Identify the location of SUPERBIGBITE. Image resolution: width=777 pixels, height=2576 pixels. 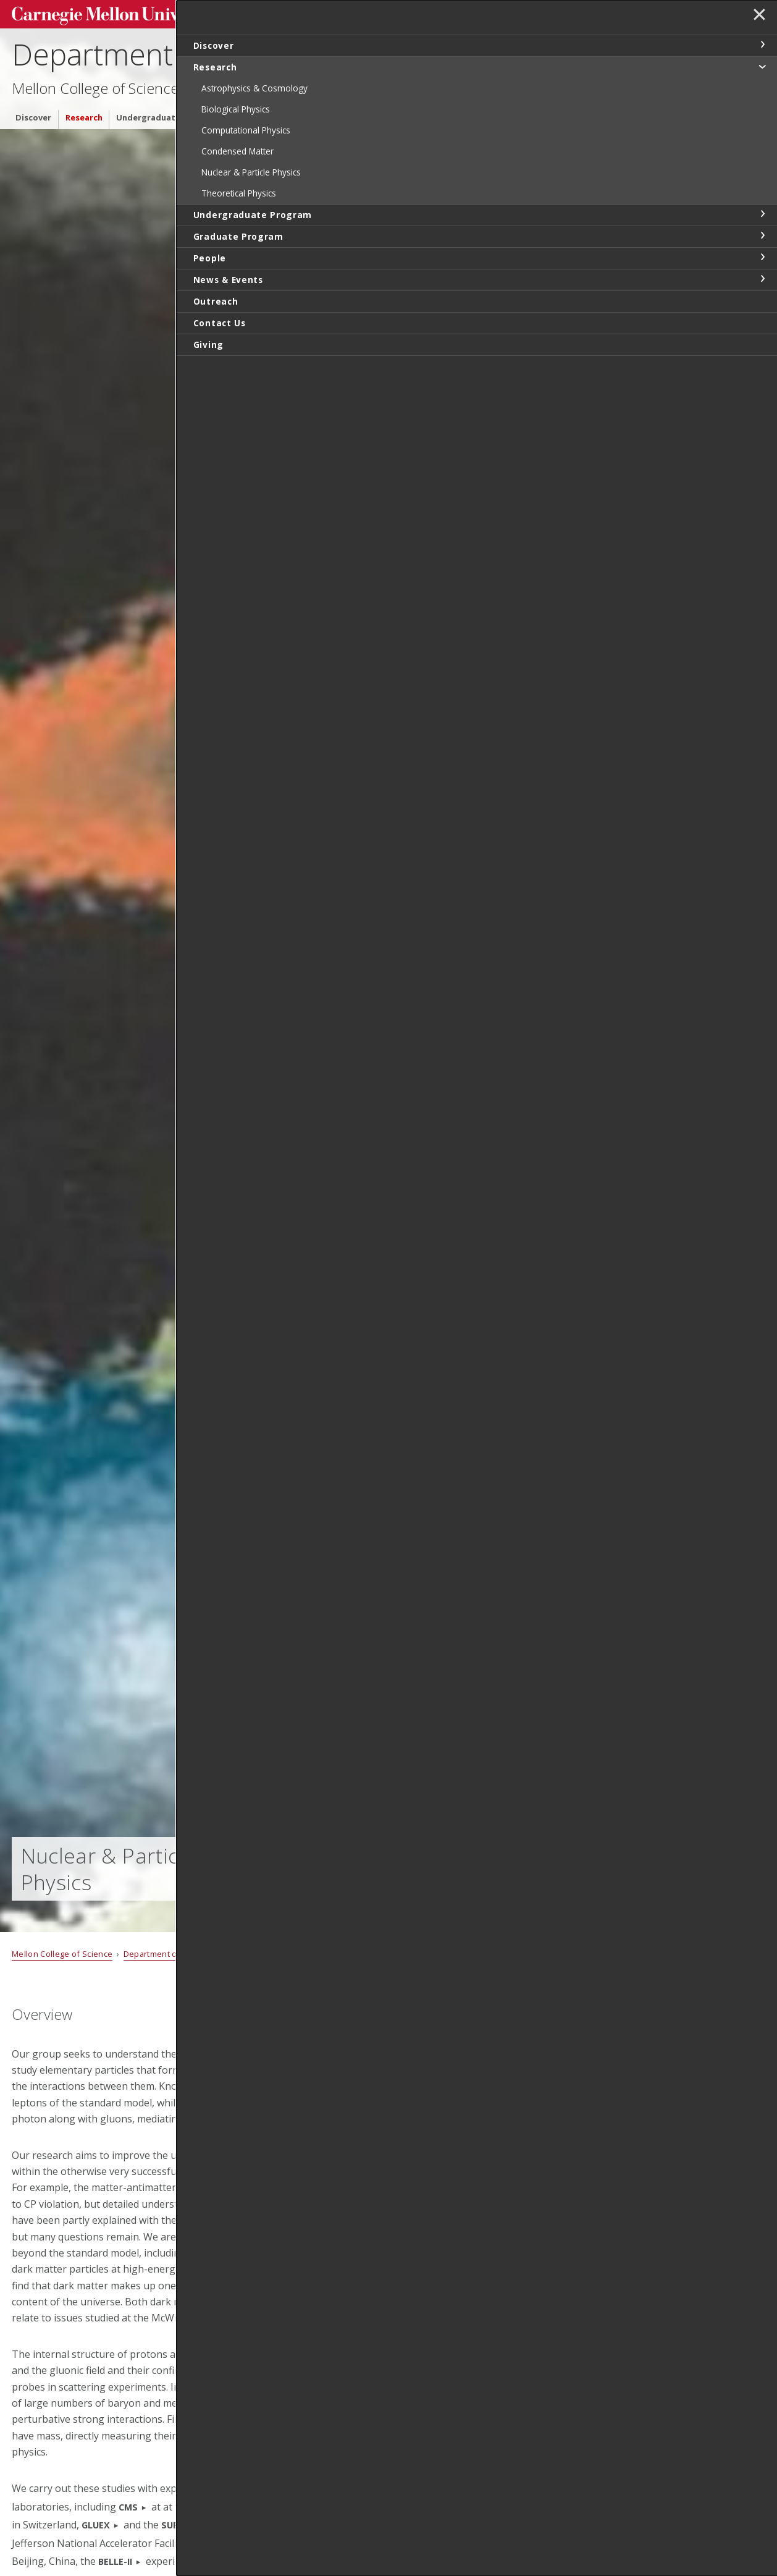
(191, 2525).